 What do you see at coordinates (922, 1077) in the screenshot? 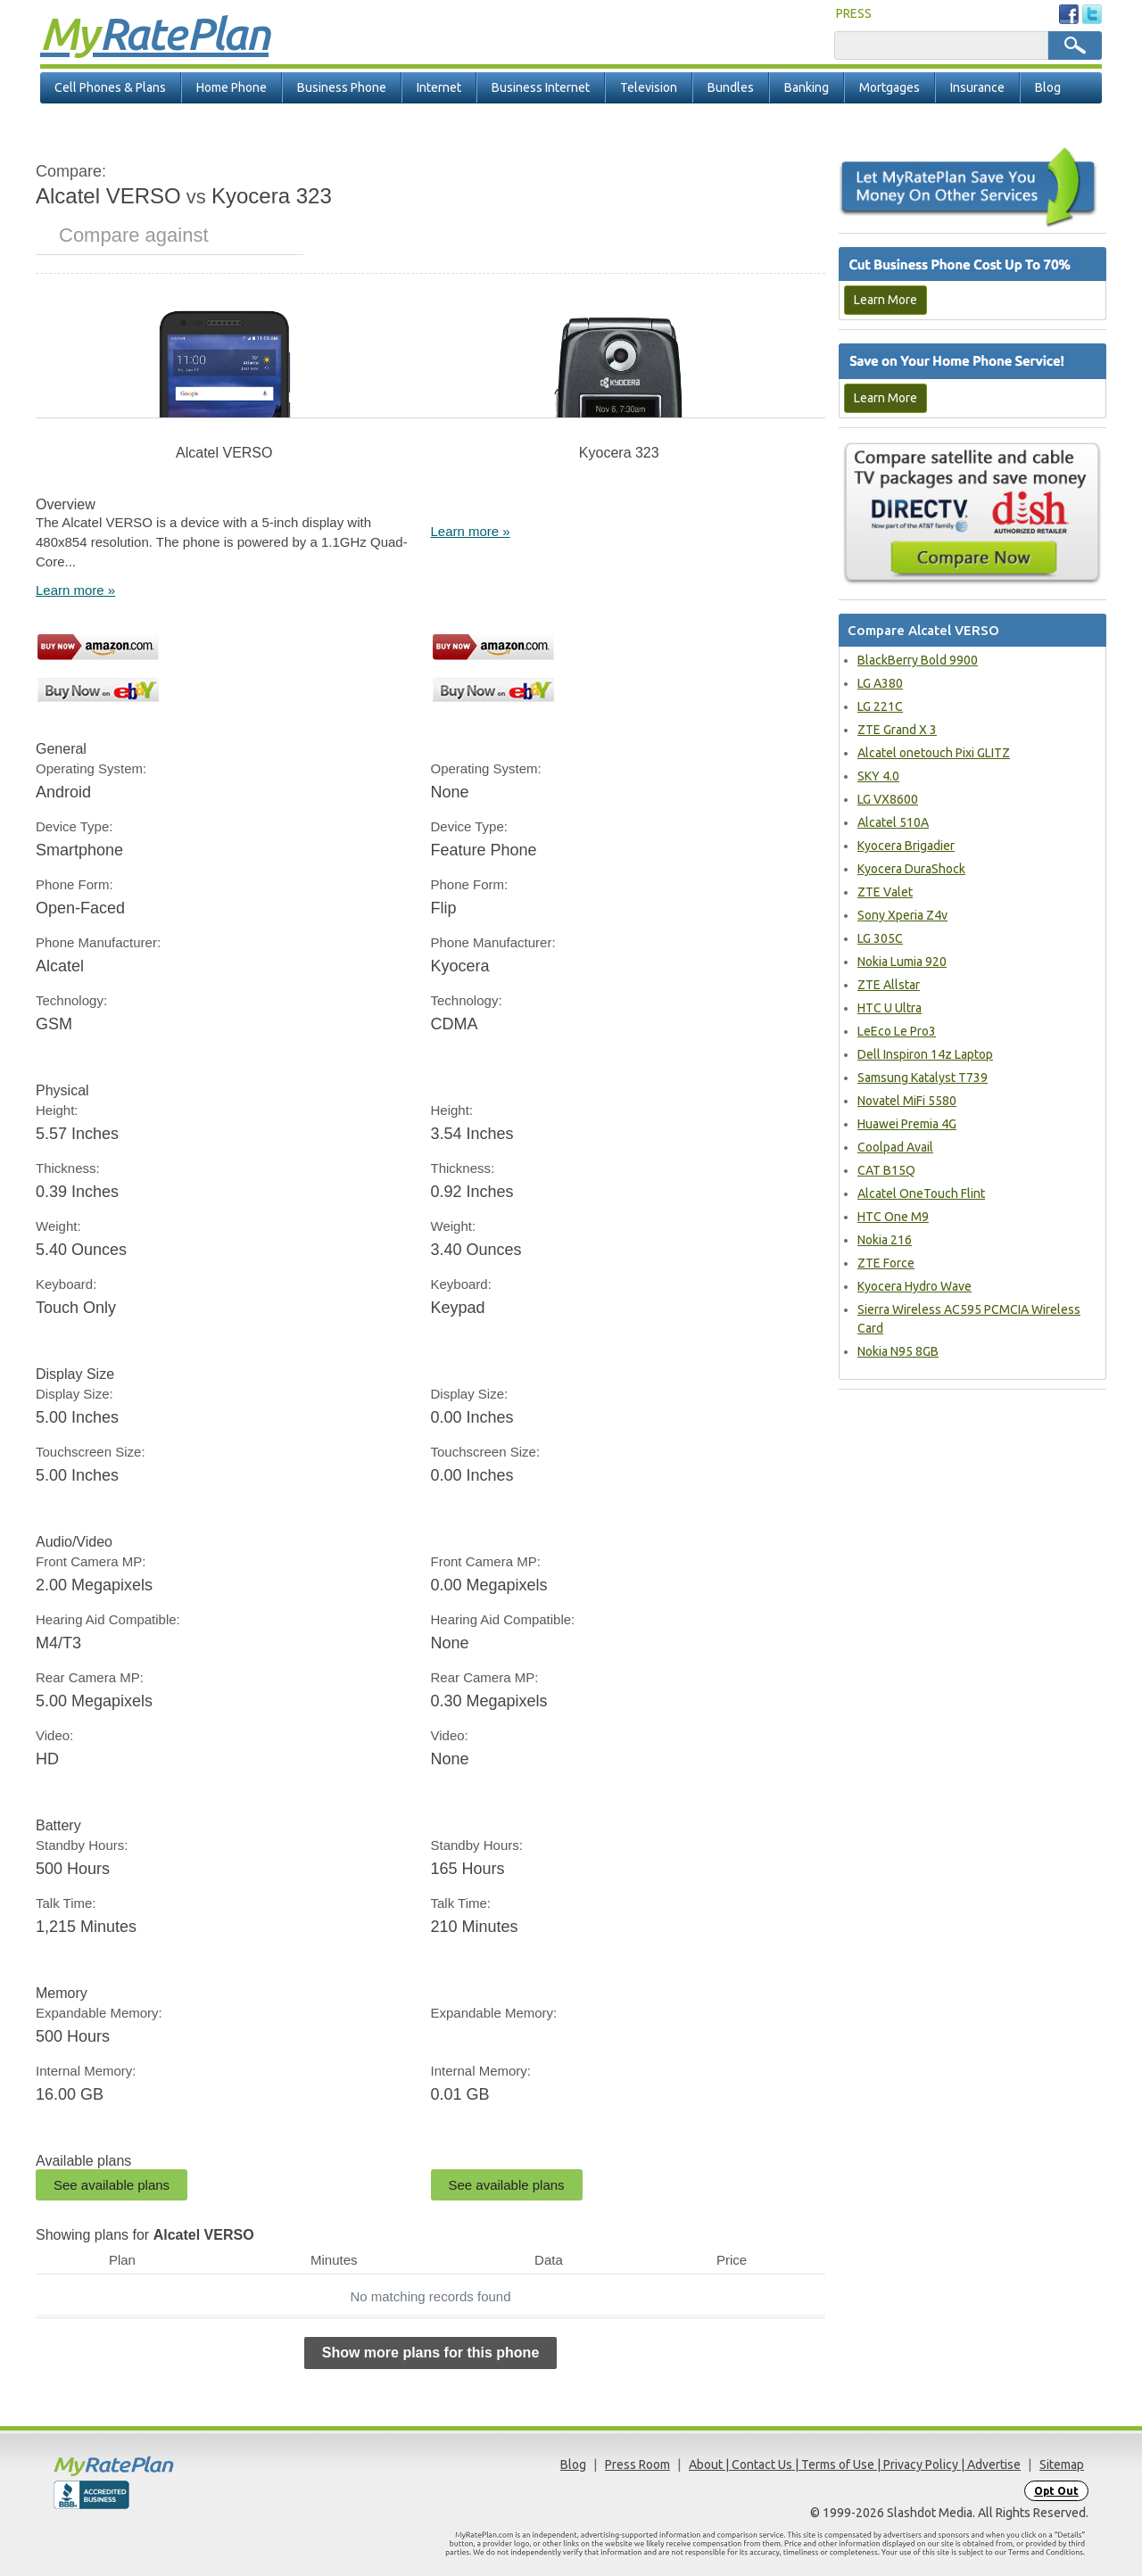
I see `Samsung Katalyst T739` at bounding box center [922, 1077].